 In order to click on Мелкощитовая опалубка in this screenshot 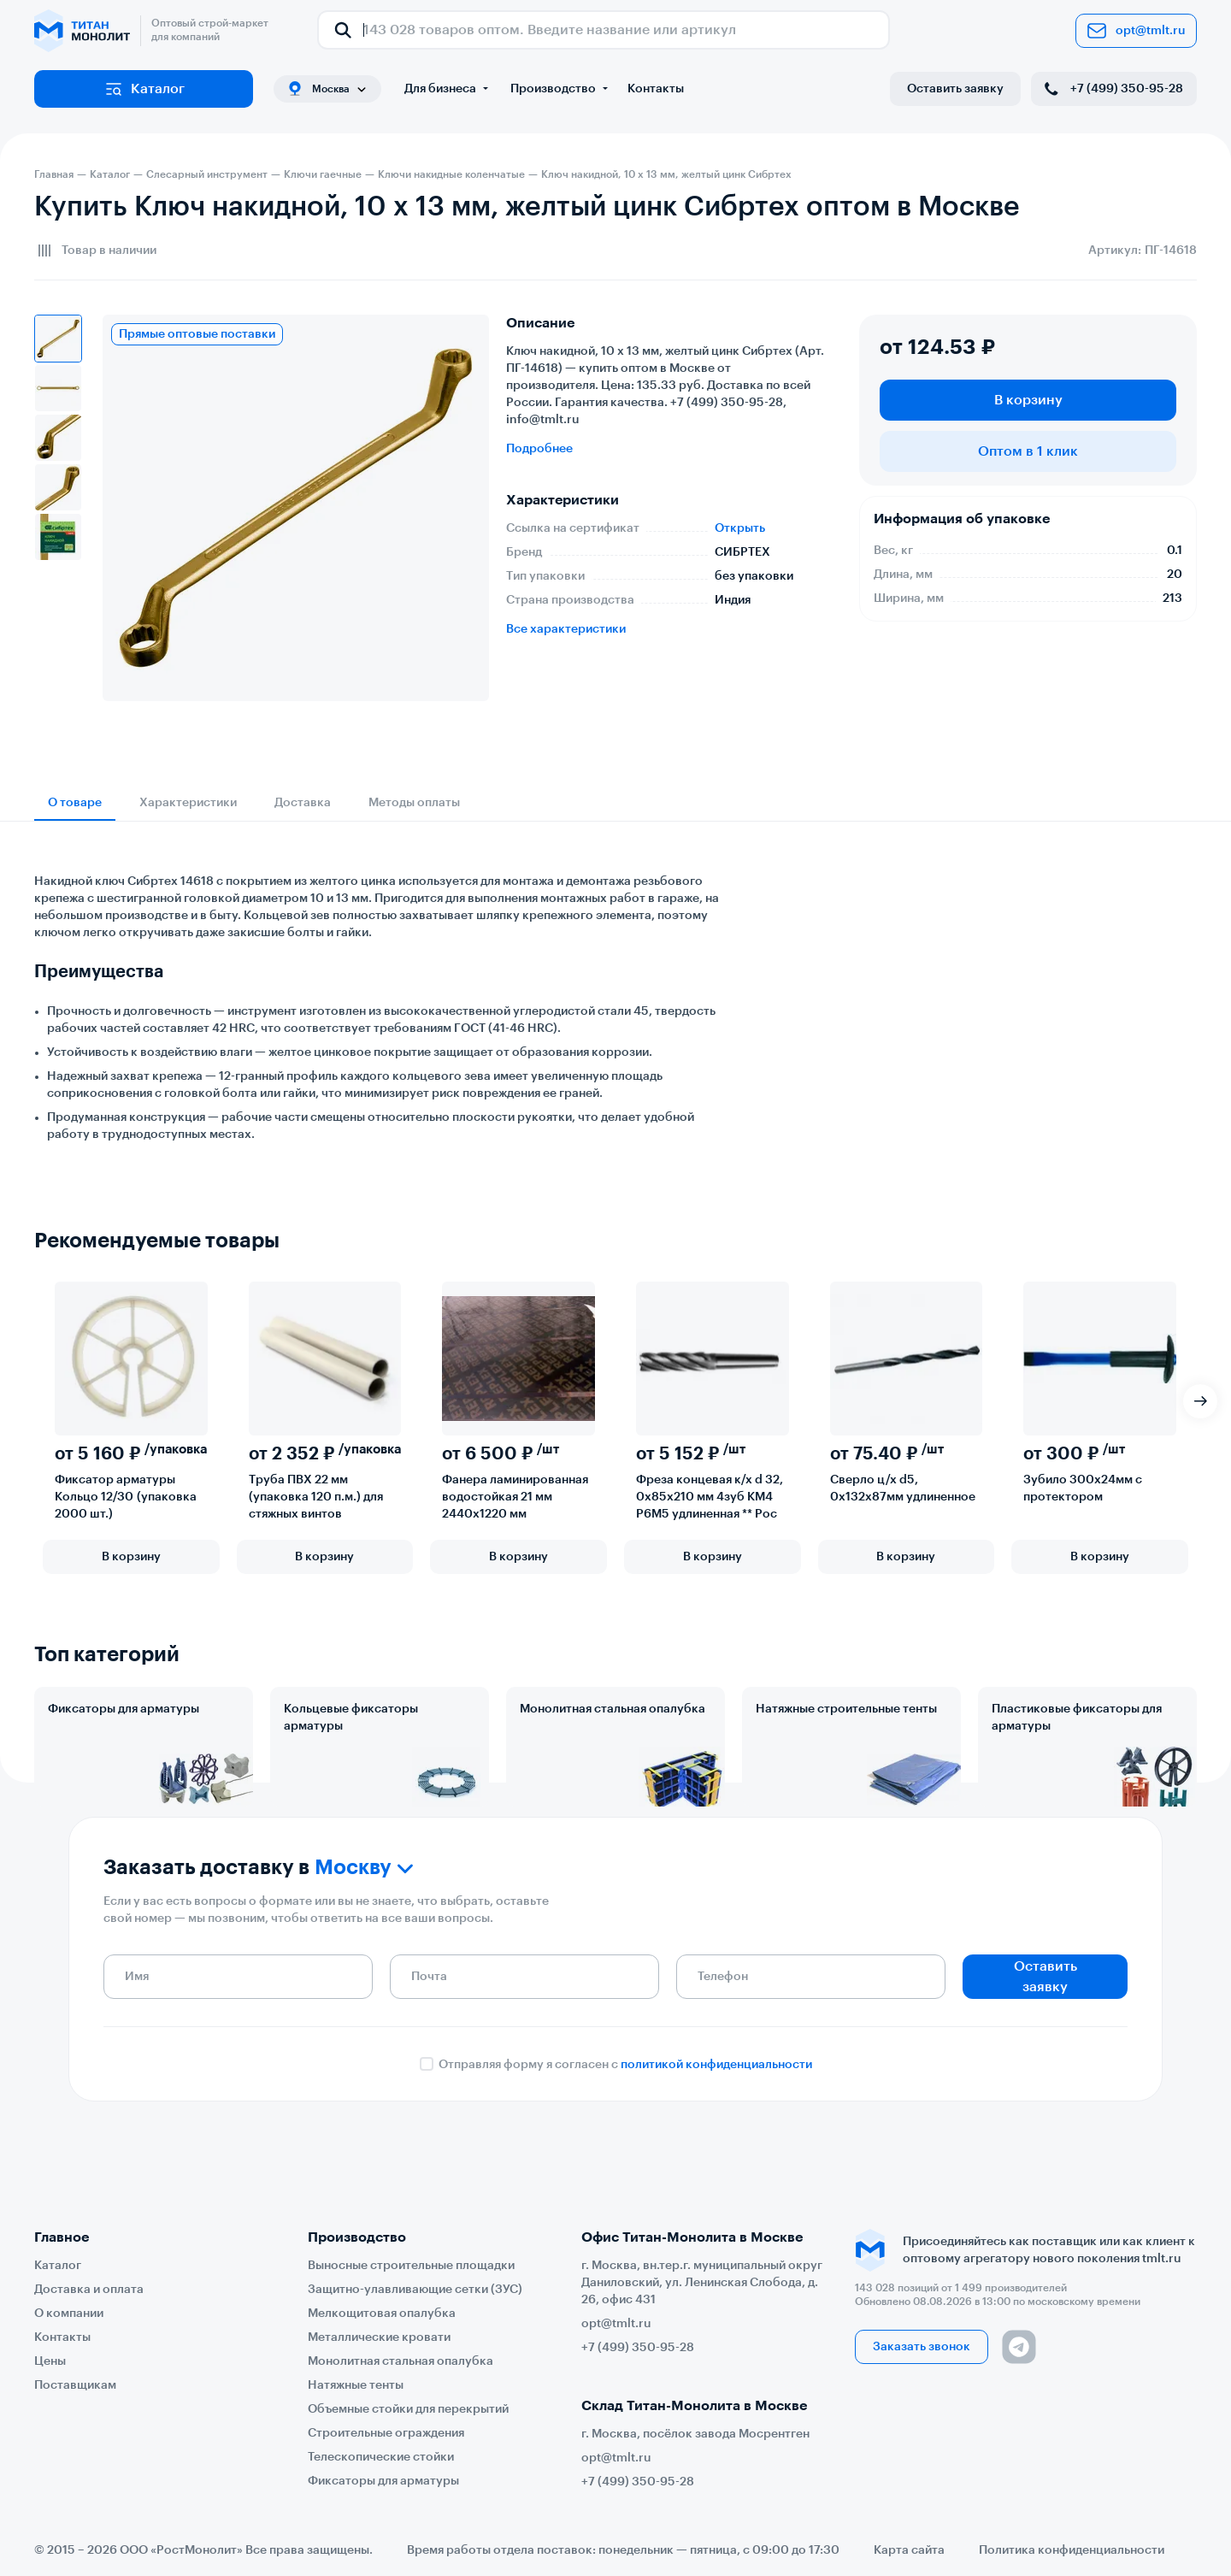, I will do `click(382, 2314)`.